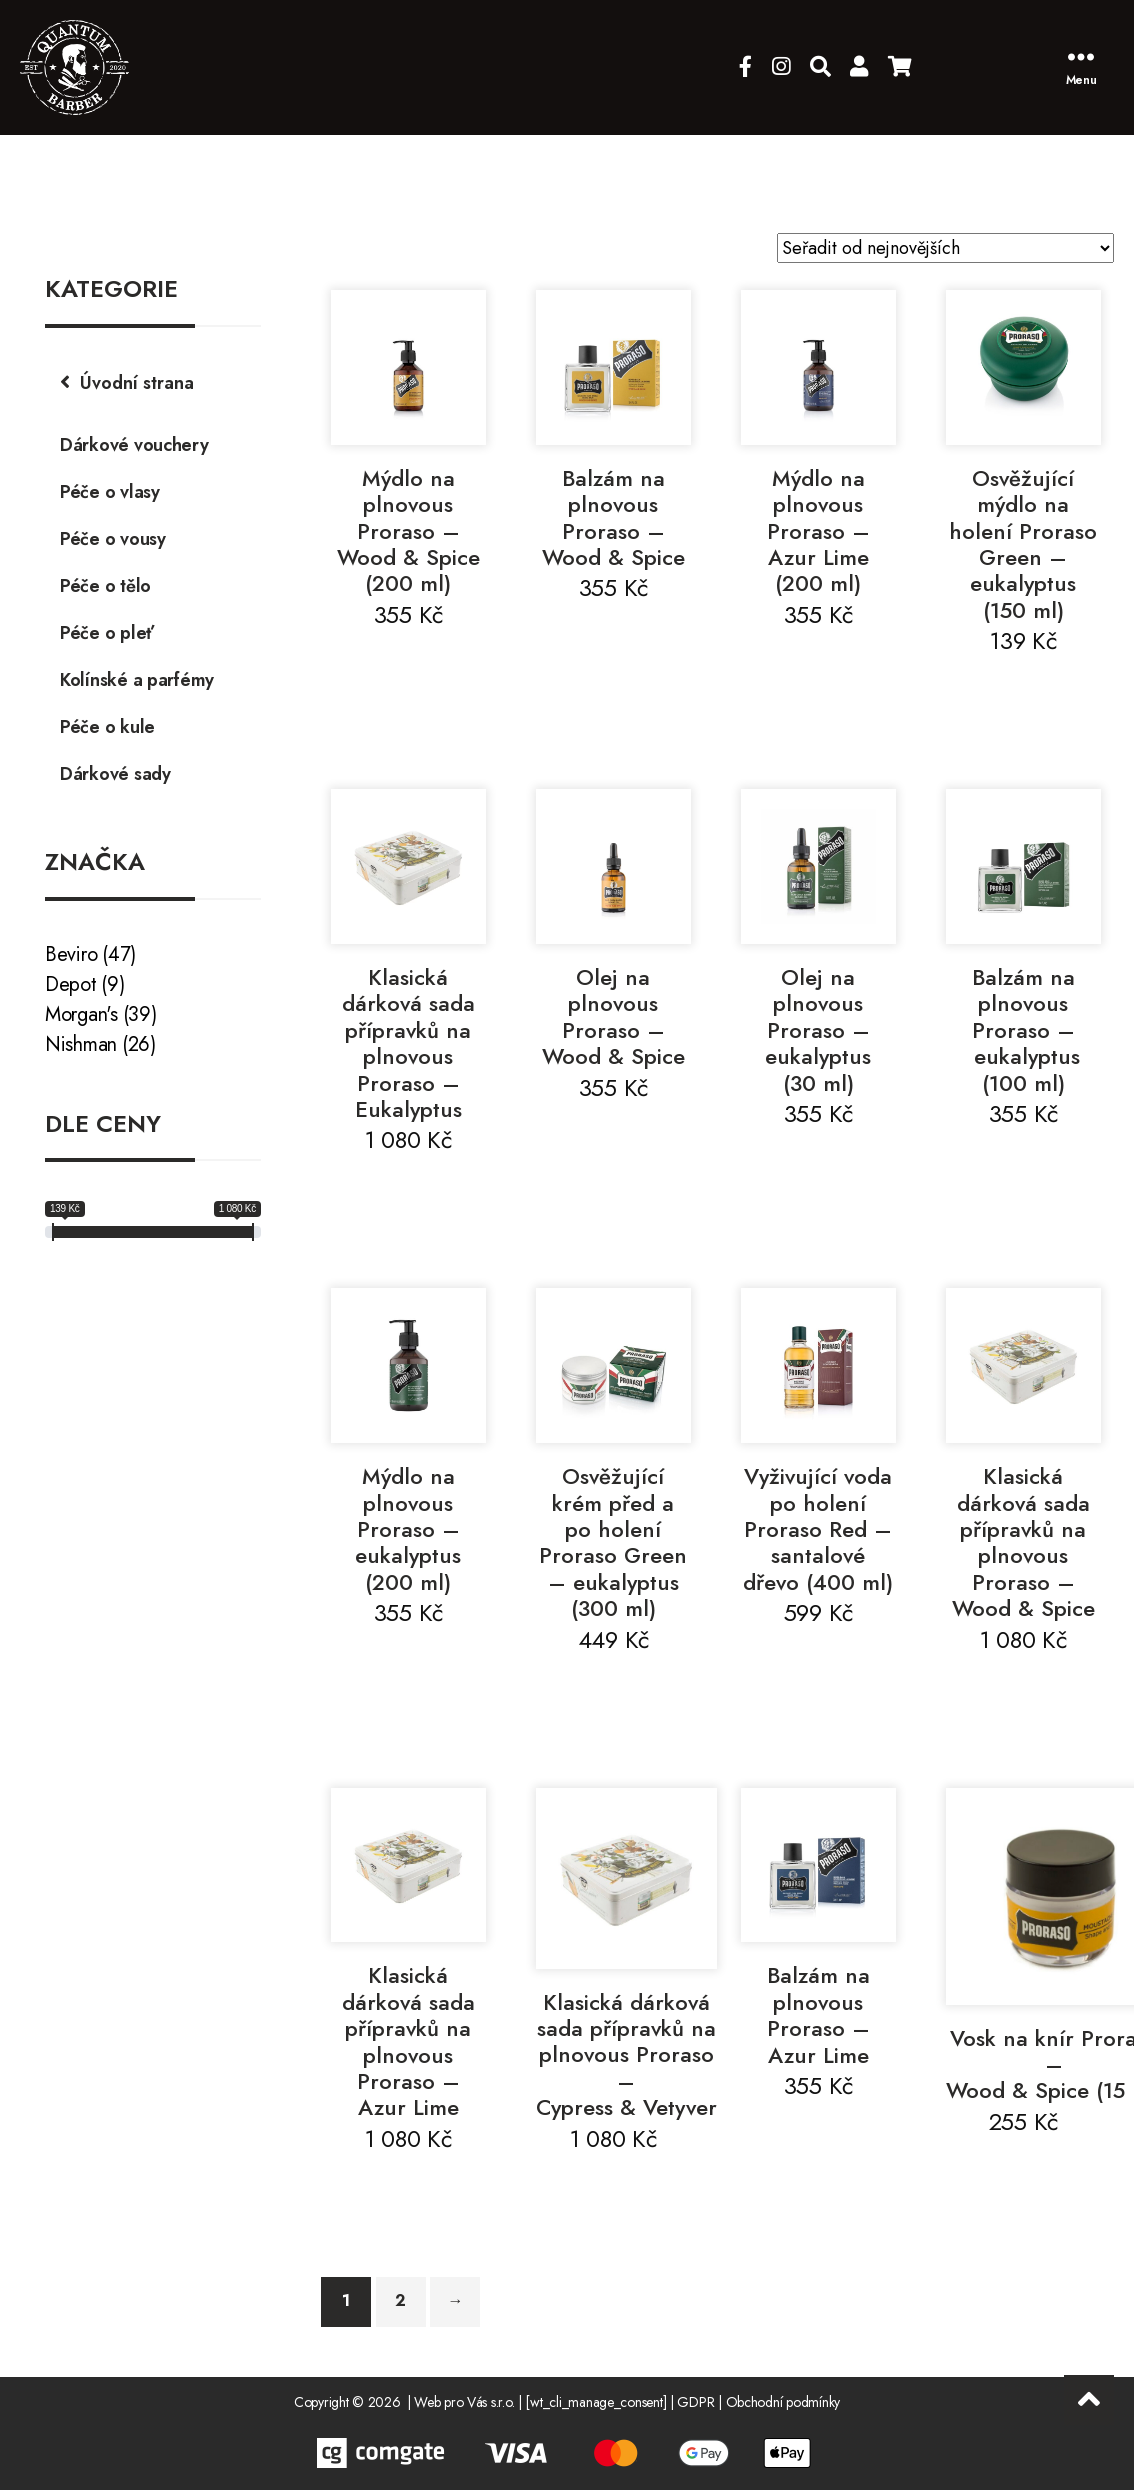  I want to click on Dárkové sady, so click(115, 774).